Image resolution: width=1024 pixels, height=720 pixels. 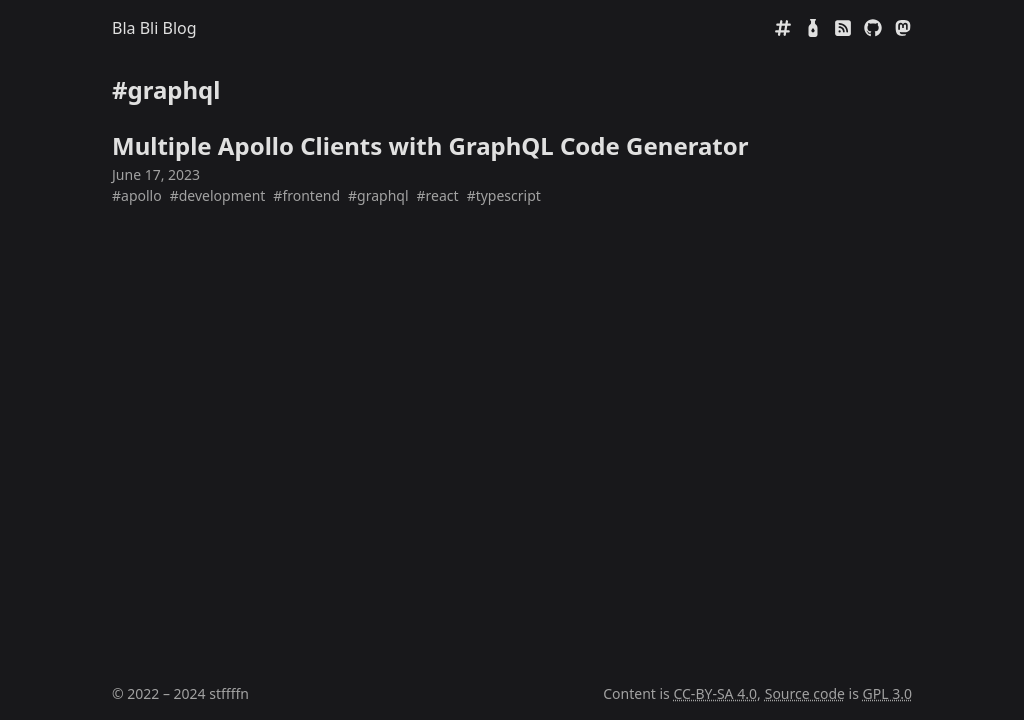 I want to click on [Tags], so click(x=783, y=28).